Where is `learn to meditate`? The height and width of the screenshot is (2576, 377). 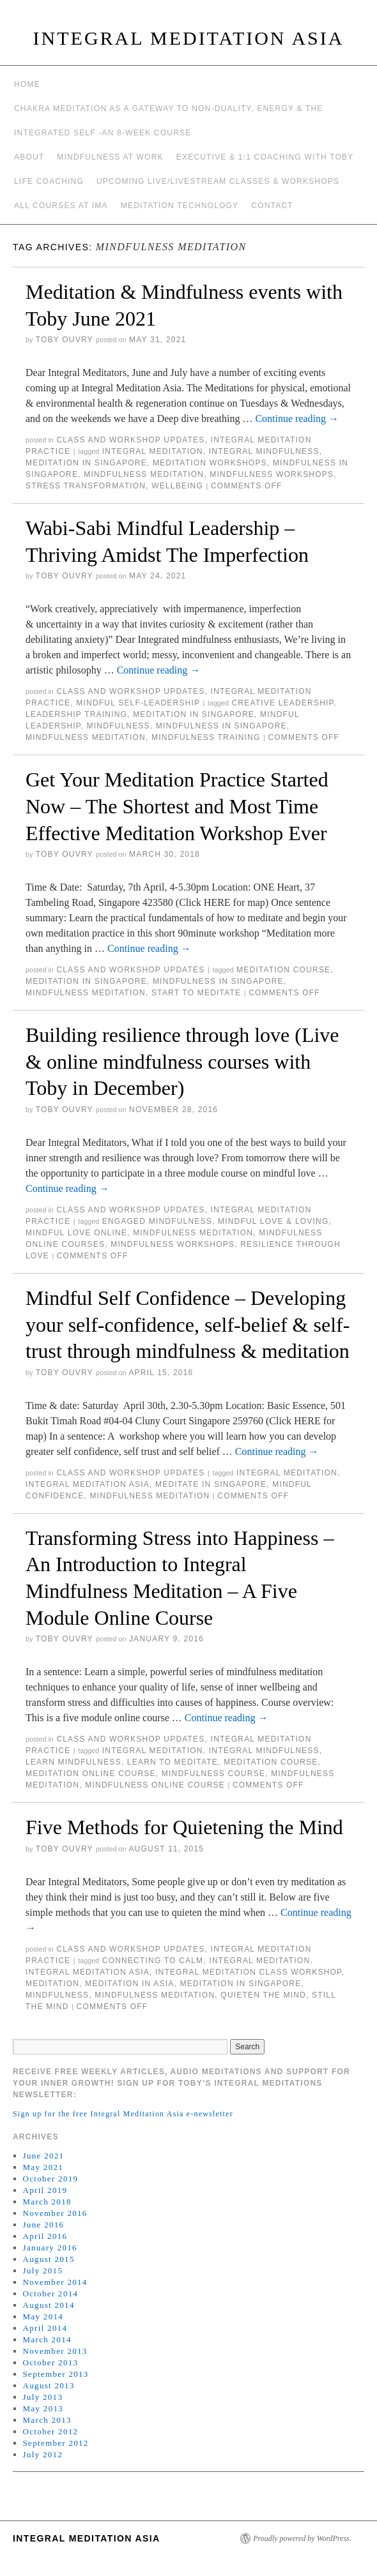
learn to meditate is located at coordinates (172, 1762).